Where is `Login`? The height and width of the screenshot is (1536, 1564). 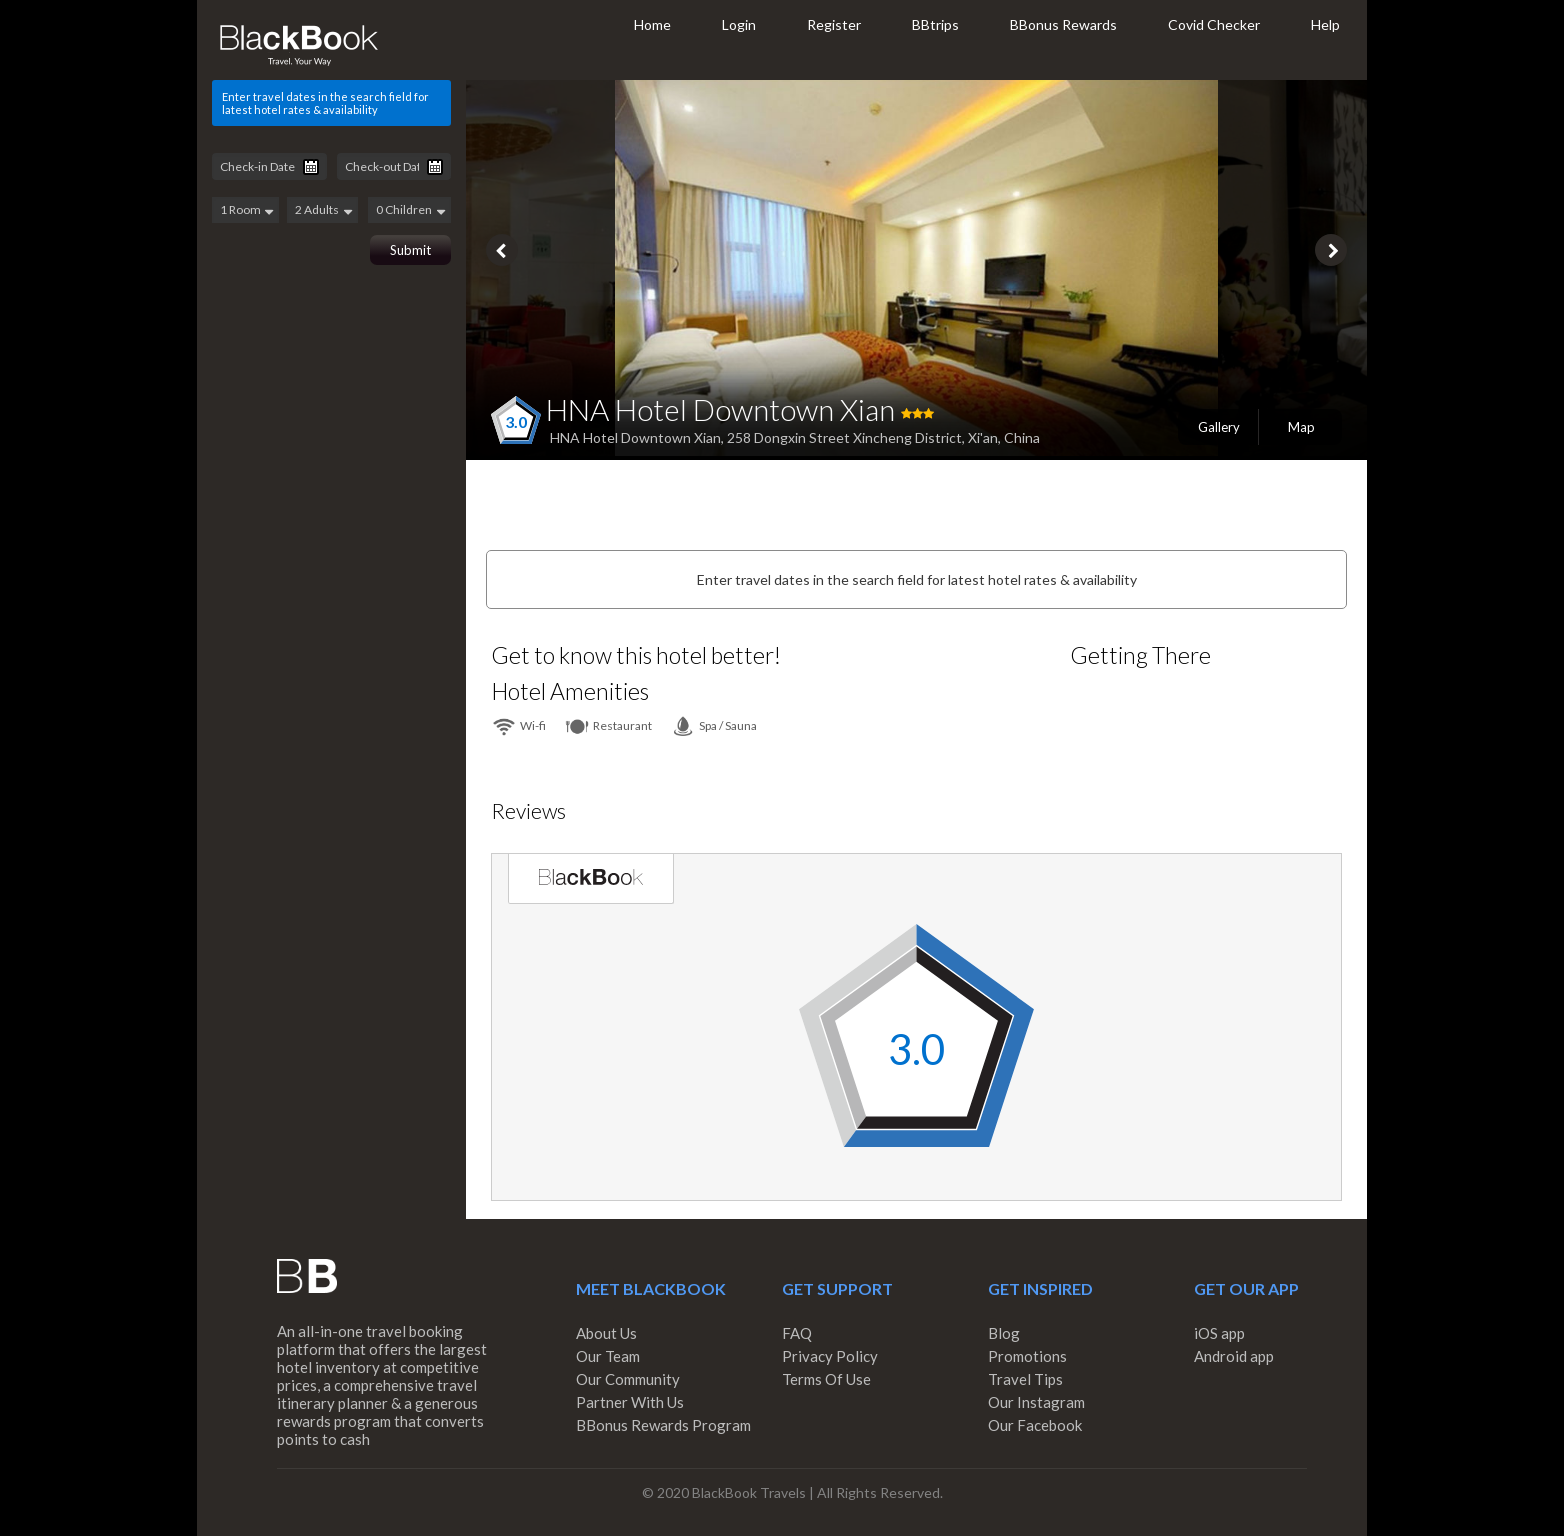 Login is located at coordinates (739, 24).